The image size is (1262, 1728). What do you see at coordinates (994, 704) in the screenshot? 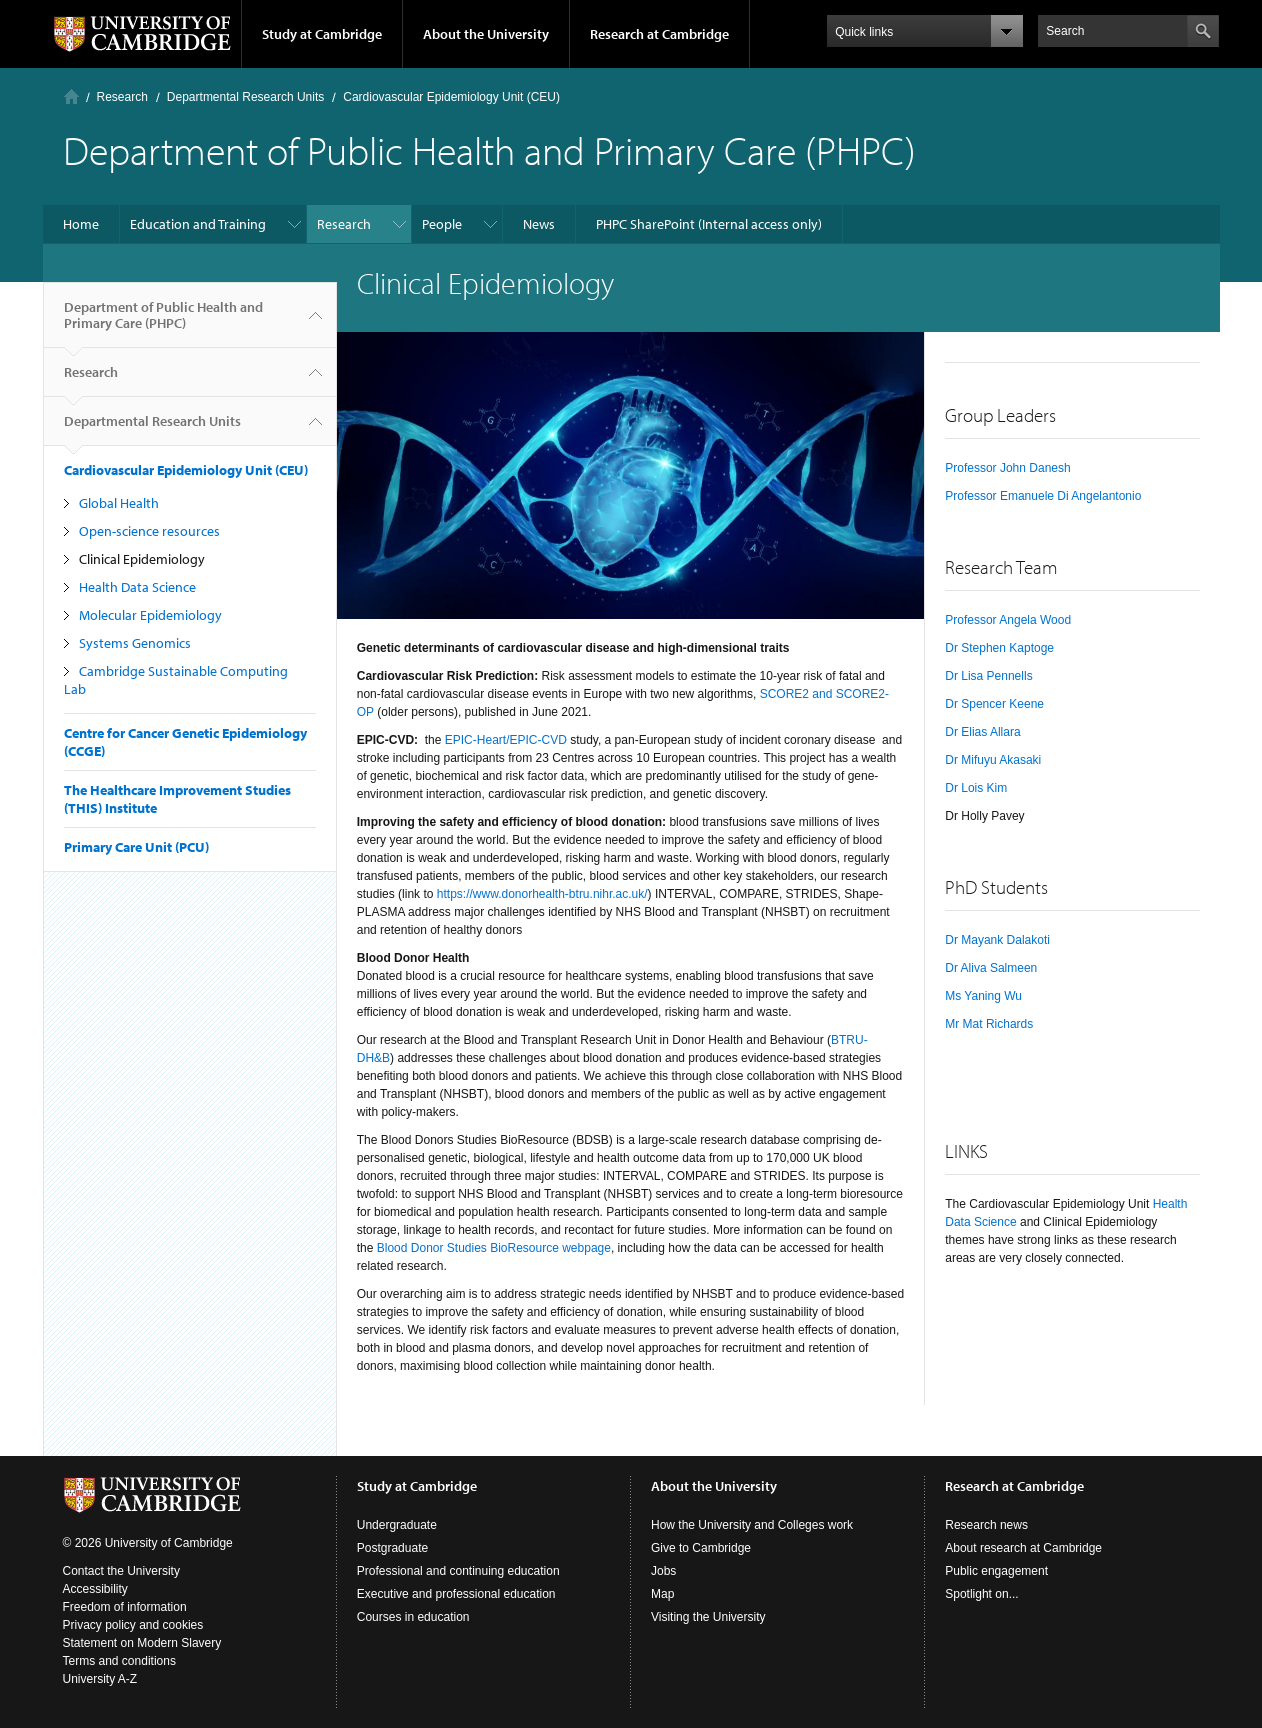
I see `Dr Spencer Keene` at bounding box center [994, 704].